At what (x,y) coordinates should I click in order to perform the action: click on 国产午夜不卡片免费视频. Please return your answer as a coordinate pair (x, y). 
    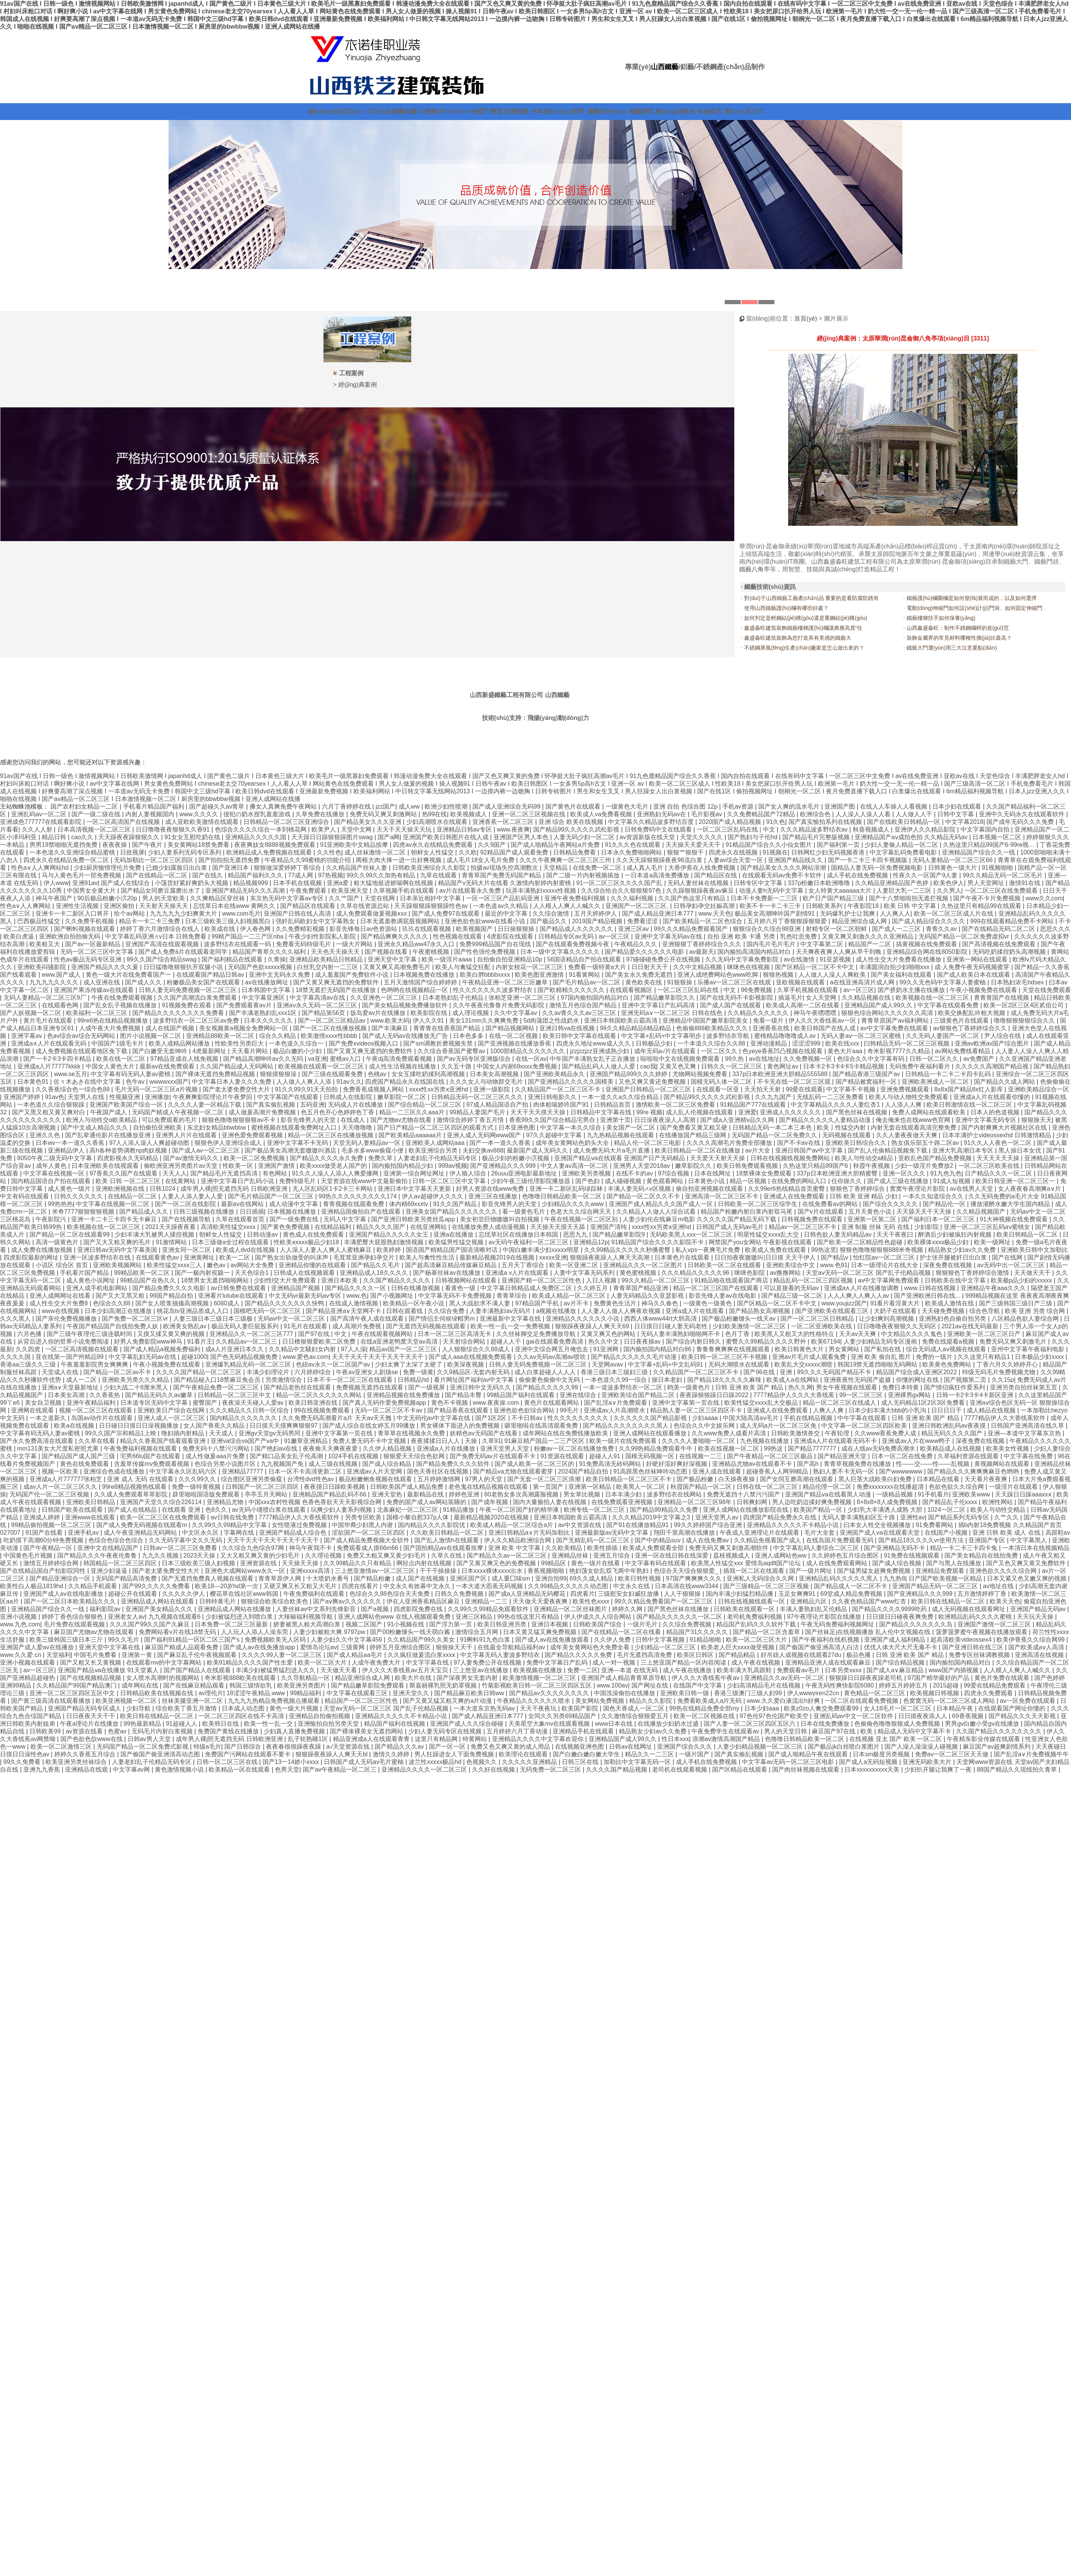
    Looking at the image, I should click on (987, 898).